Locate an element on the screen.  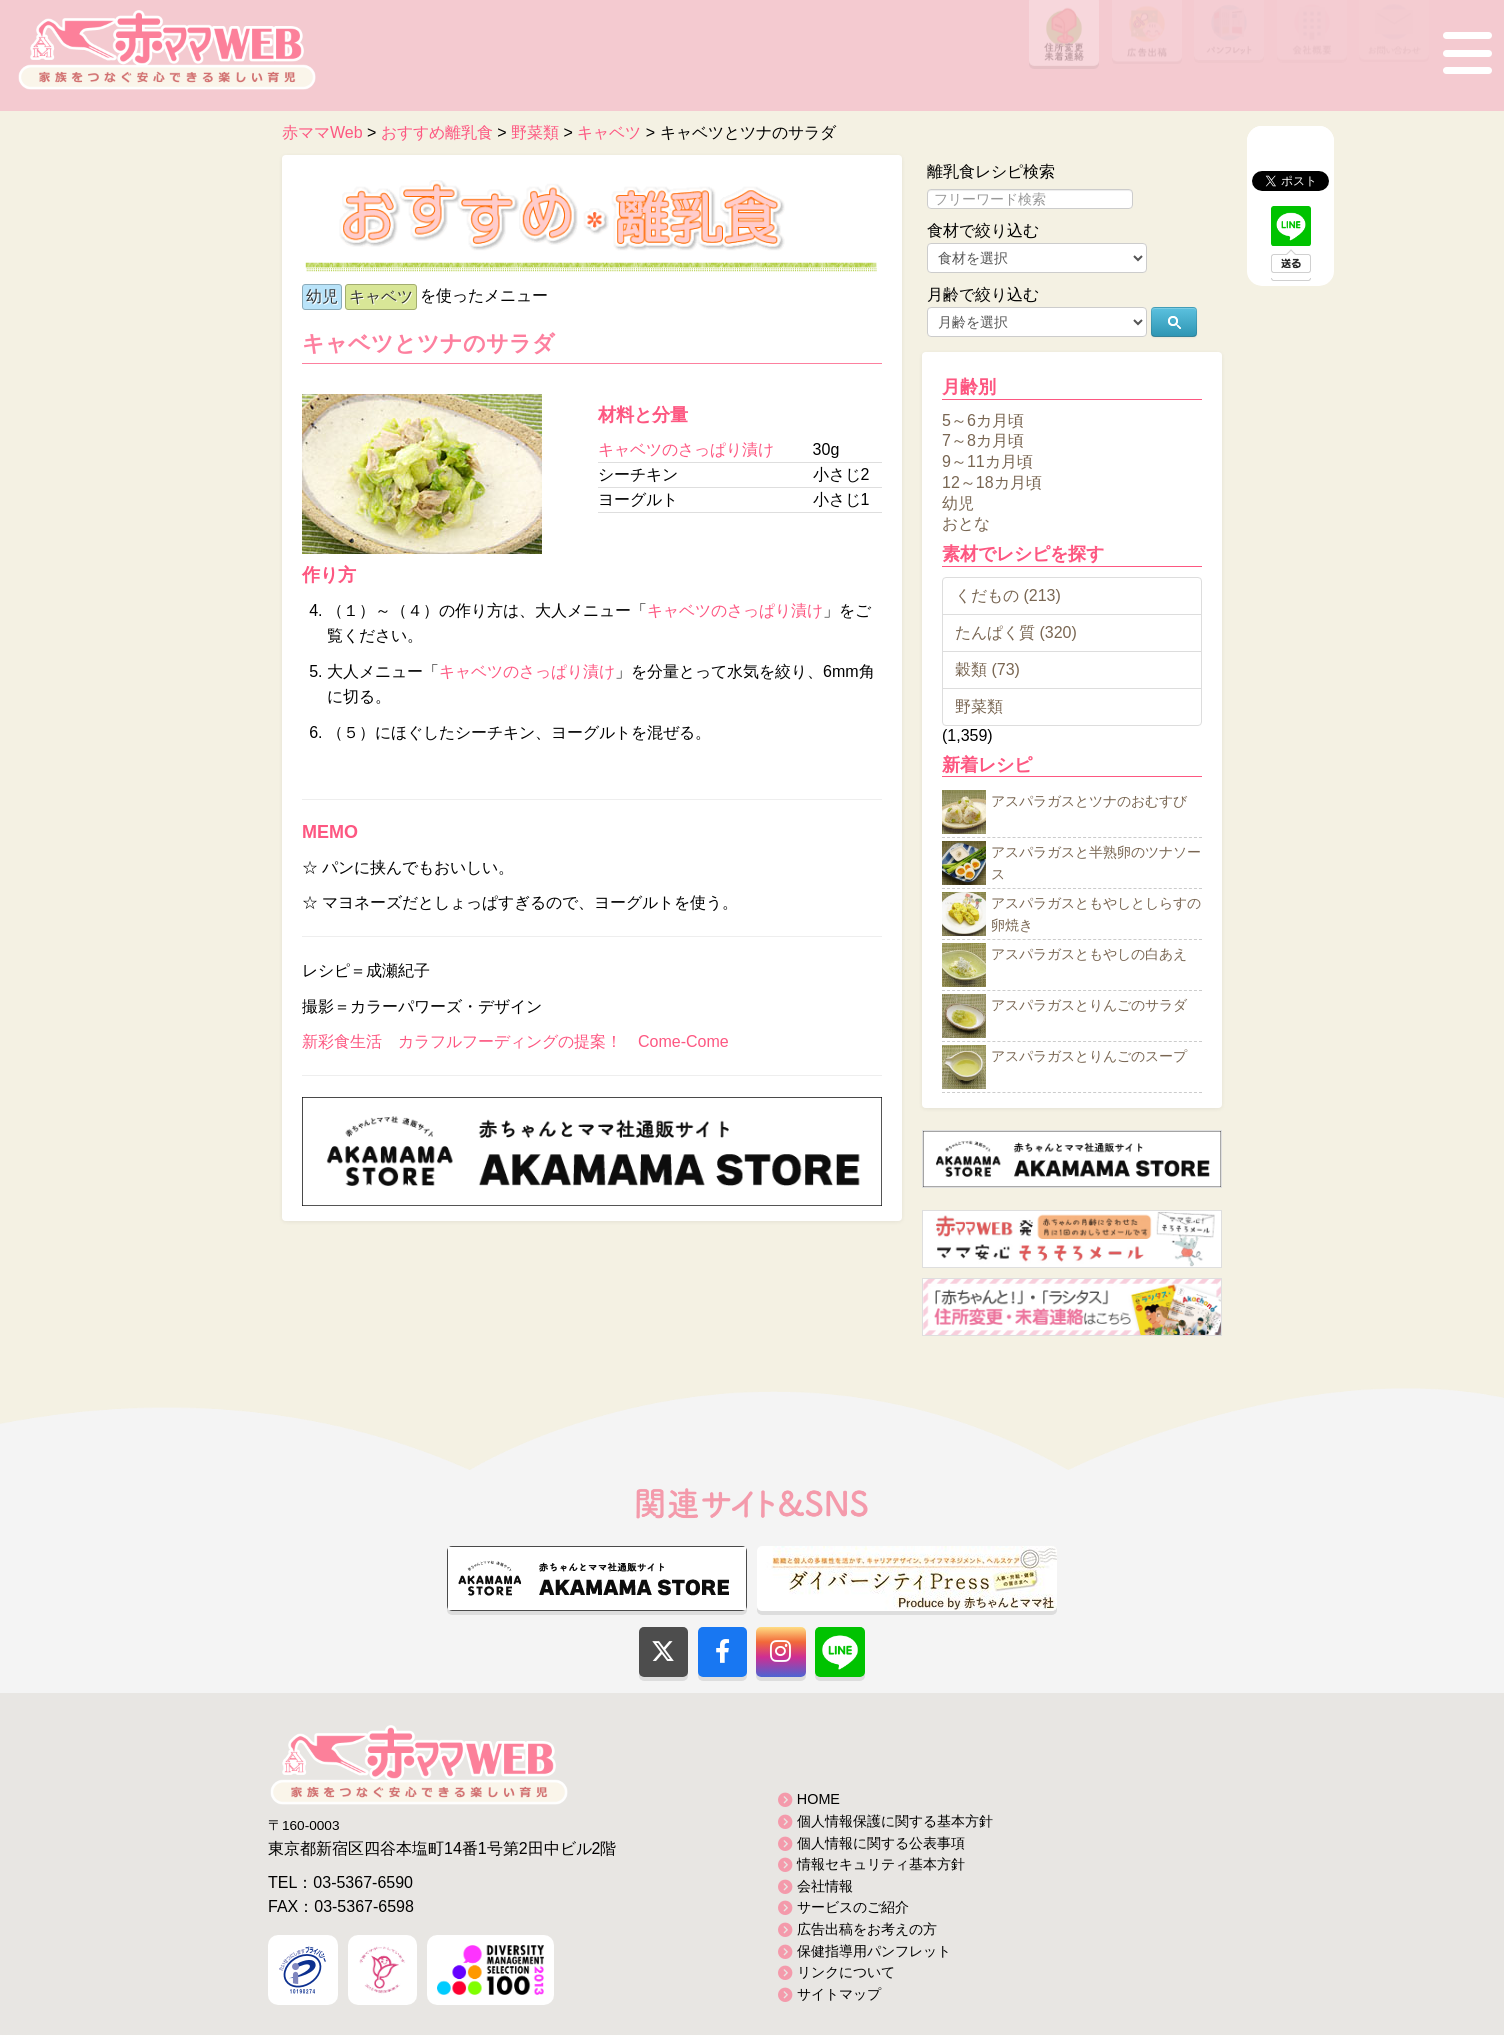
幼児 is located at coordinates (322, 296).